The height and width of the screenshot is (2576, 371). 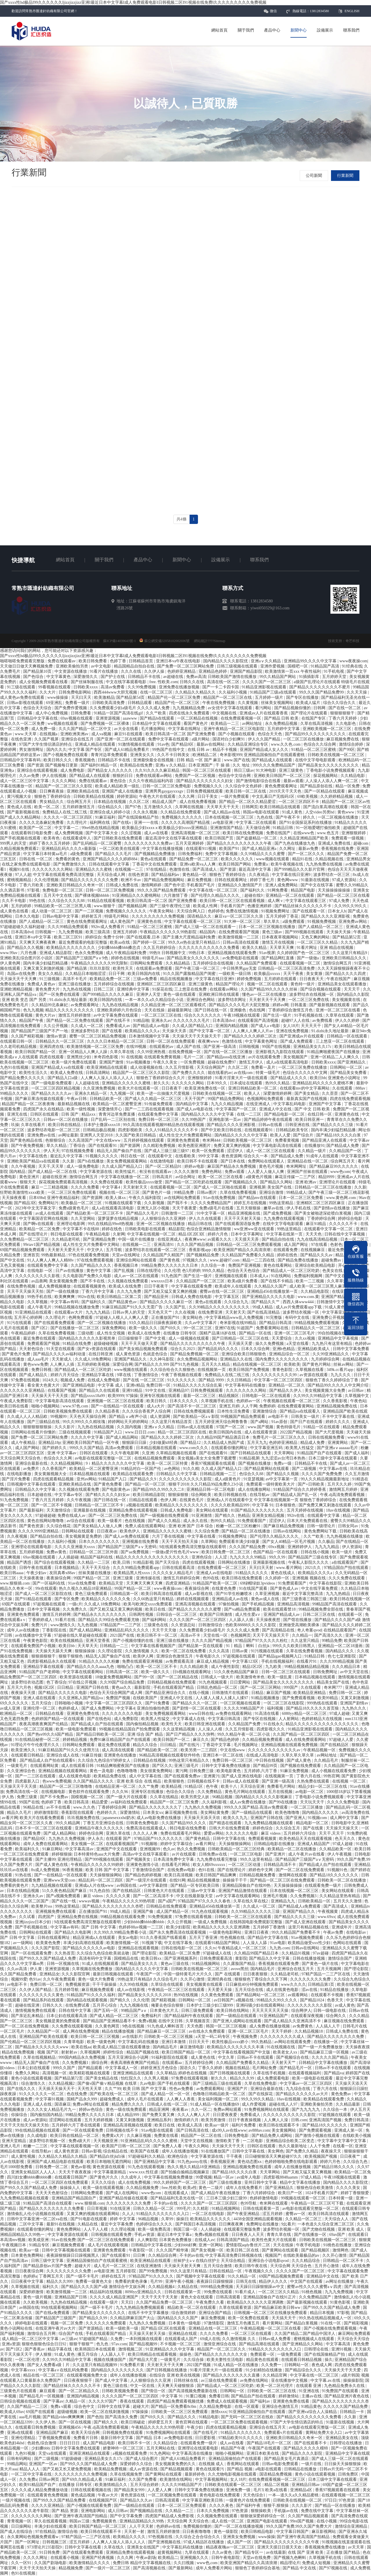 I want to click on 黄色官网在线观看, so click(x=192, y=2422).